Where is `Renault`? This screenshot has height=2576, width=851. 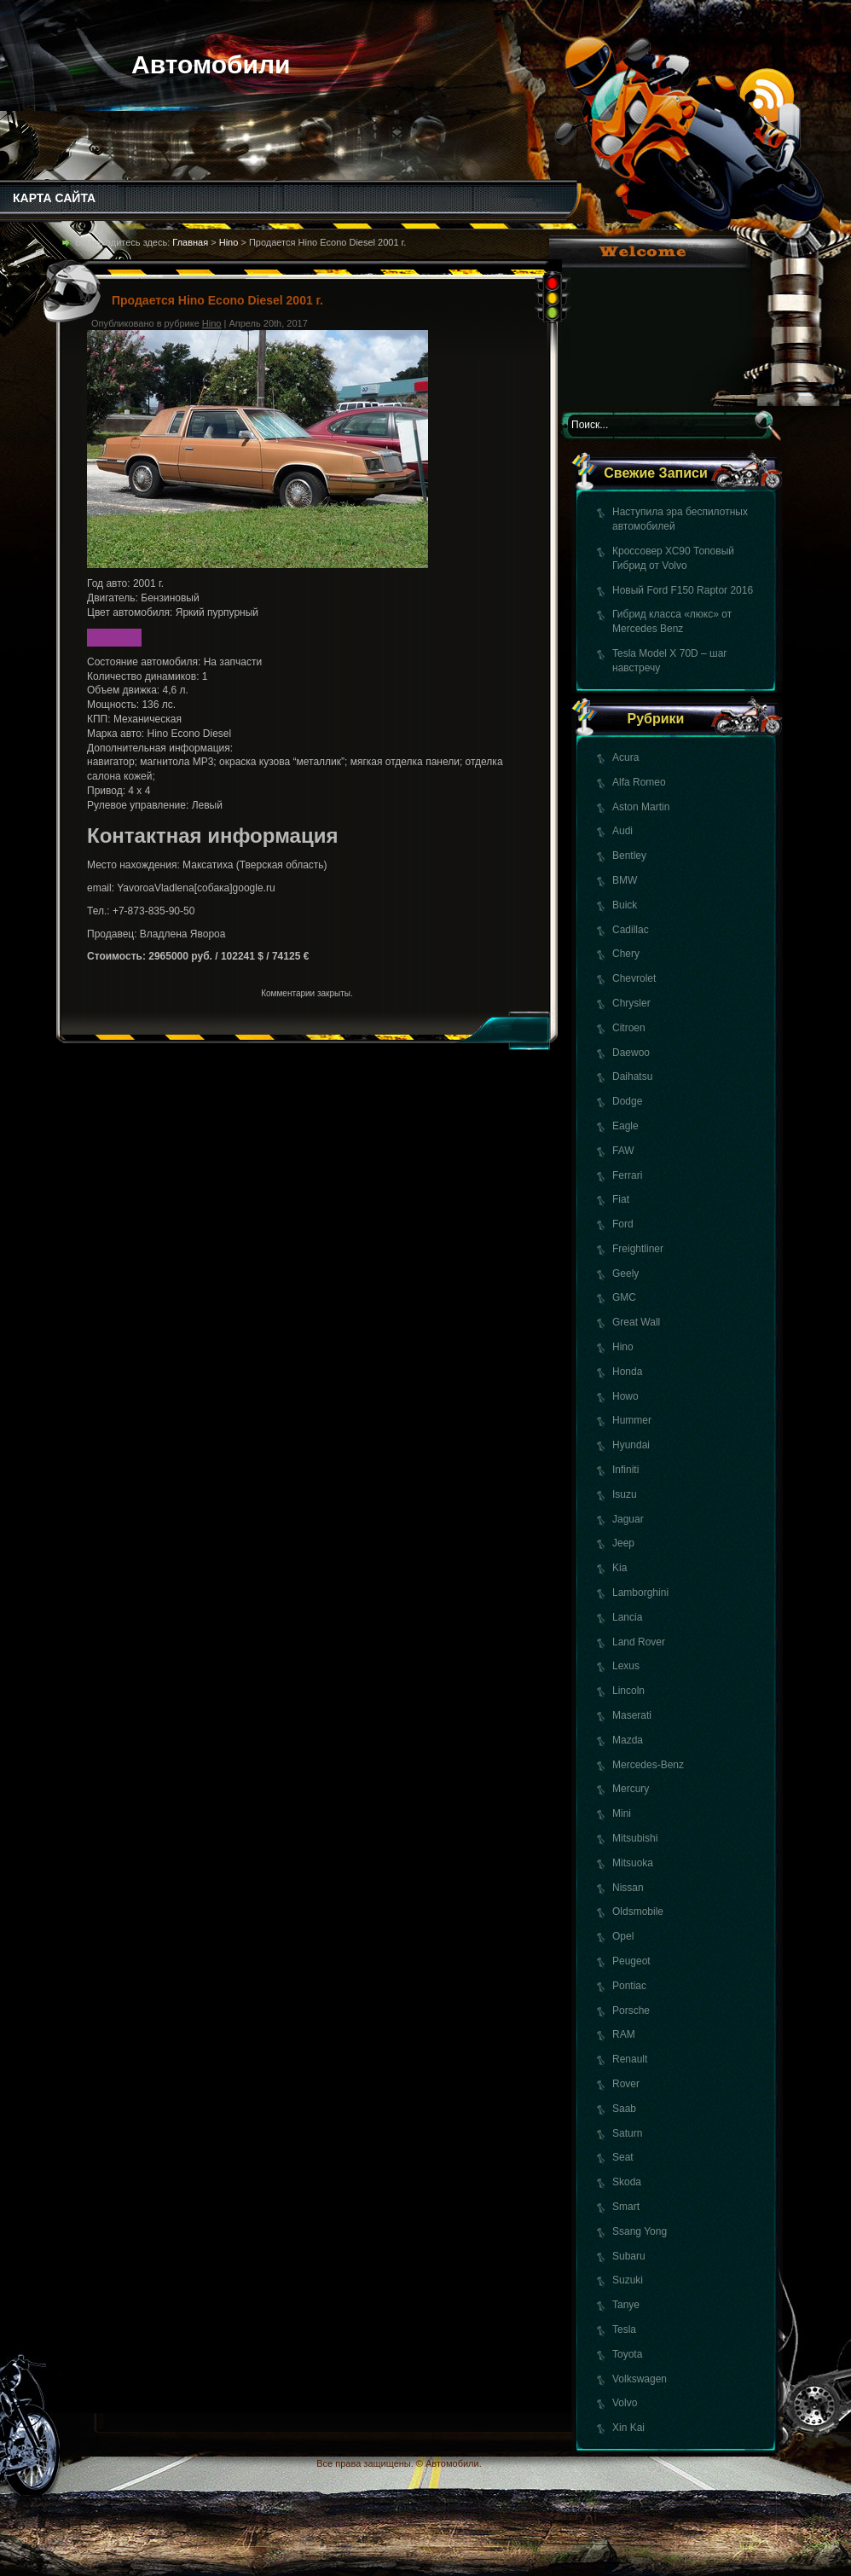
Renault is located at coordinates (629, 2059).